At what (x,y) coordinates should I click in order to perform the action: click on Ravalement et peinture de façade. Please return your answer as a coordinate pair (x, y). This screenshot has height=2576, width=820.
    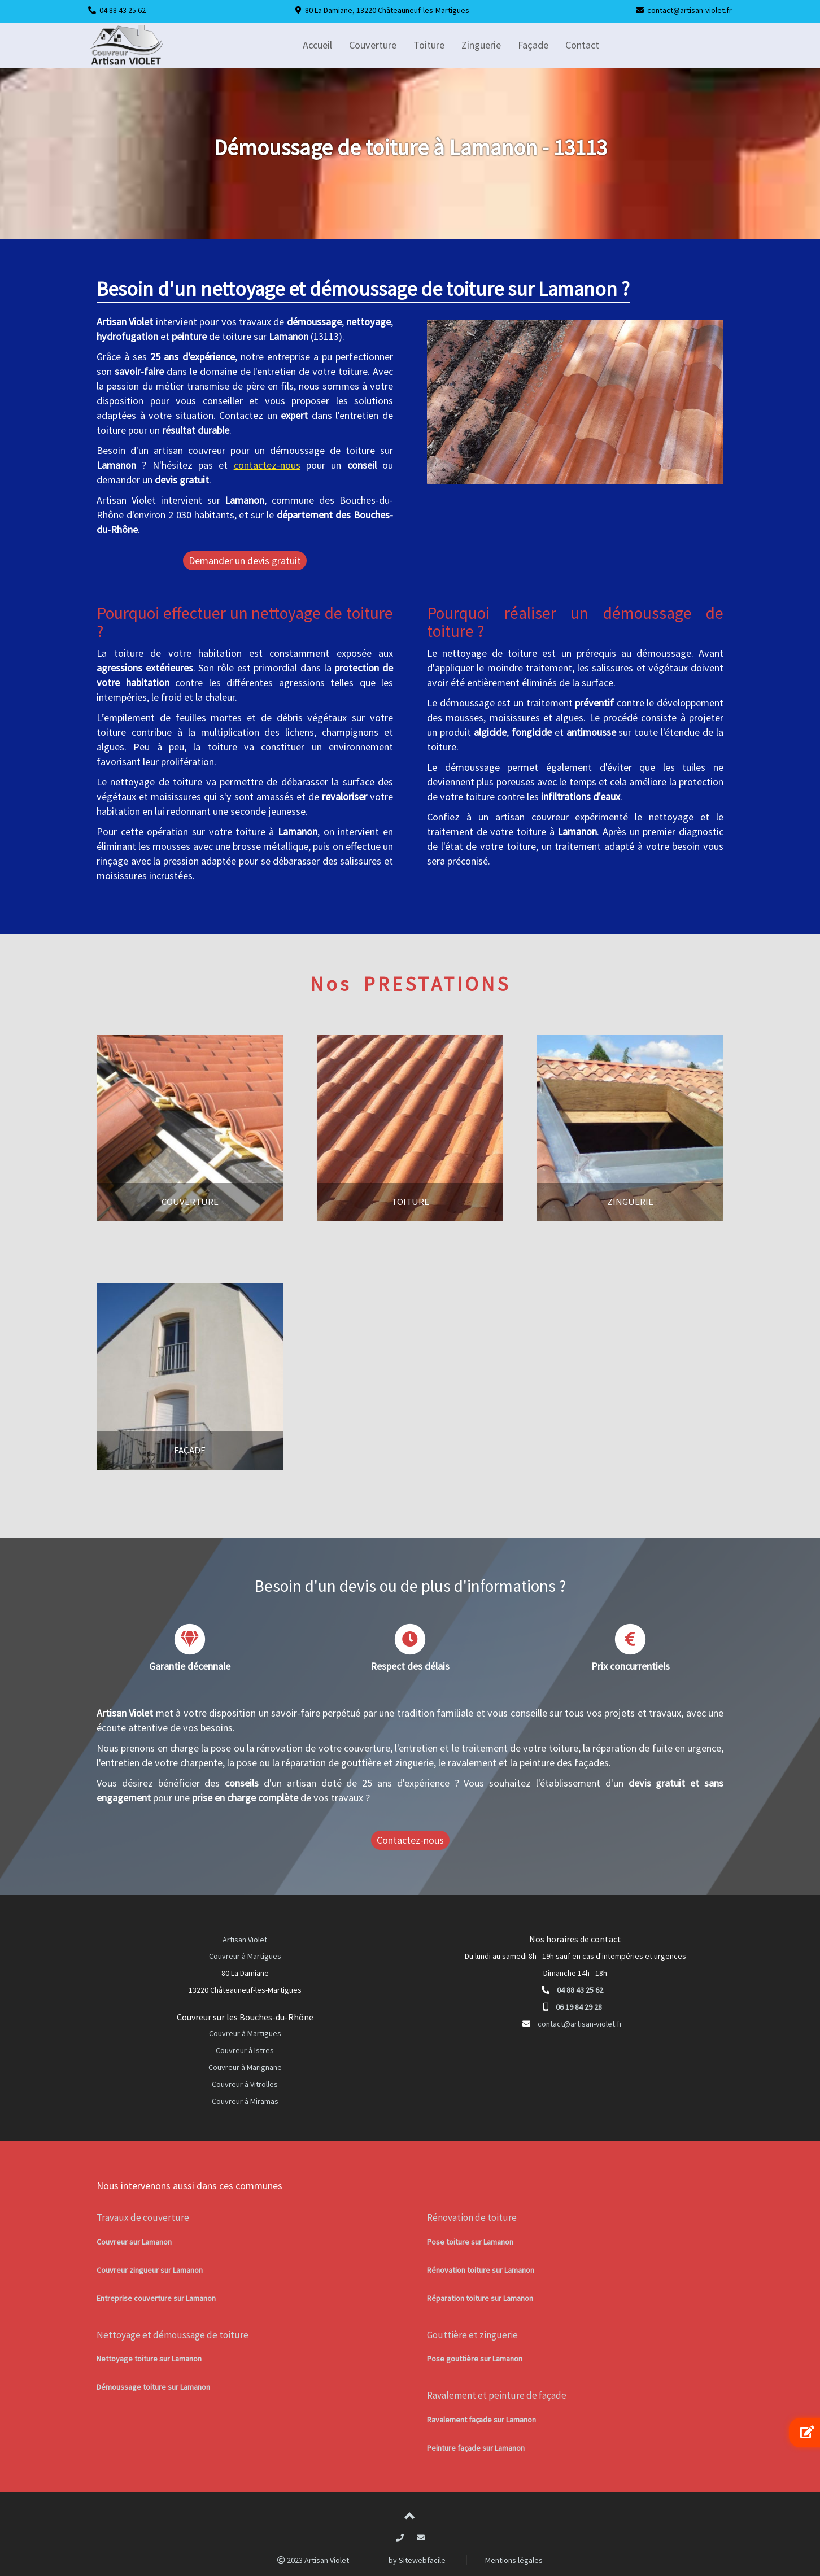
    Looking at the image, I should click on (496, 2395).